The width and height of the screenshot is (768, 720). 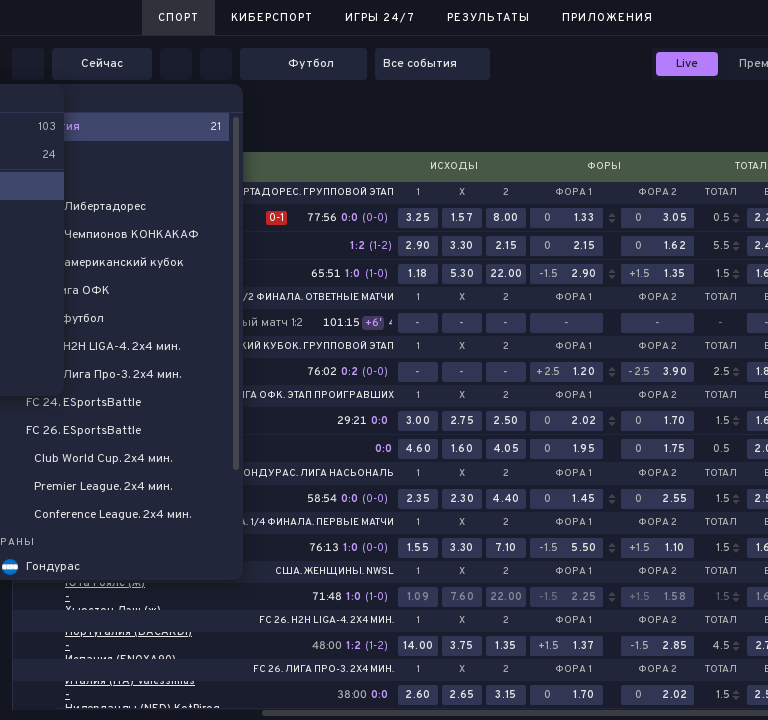 I want to click on Киберспорт, so click(x=272, y=18).